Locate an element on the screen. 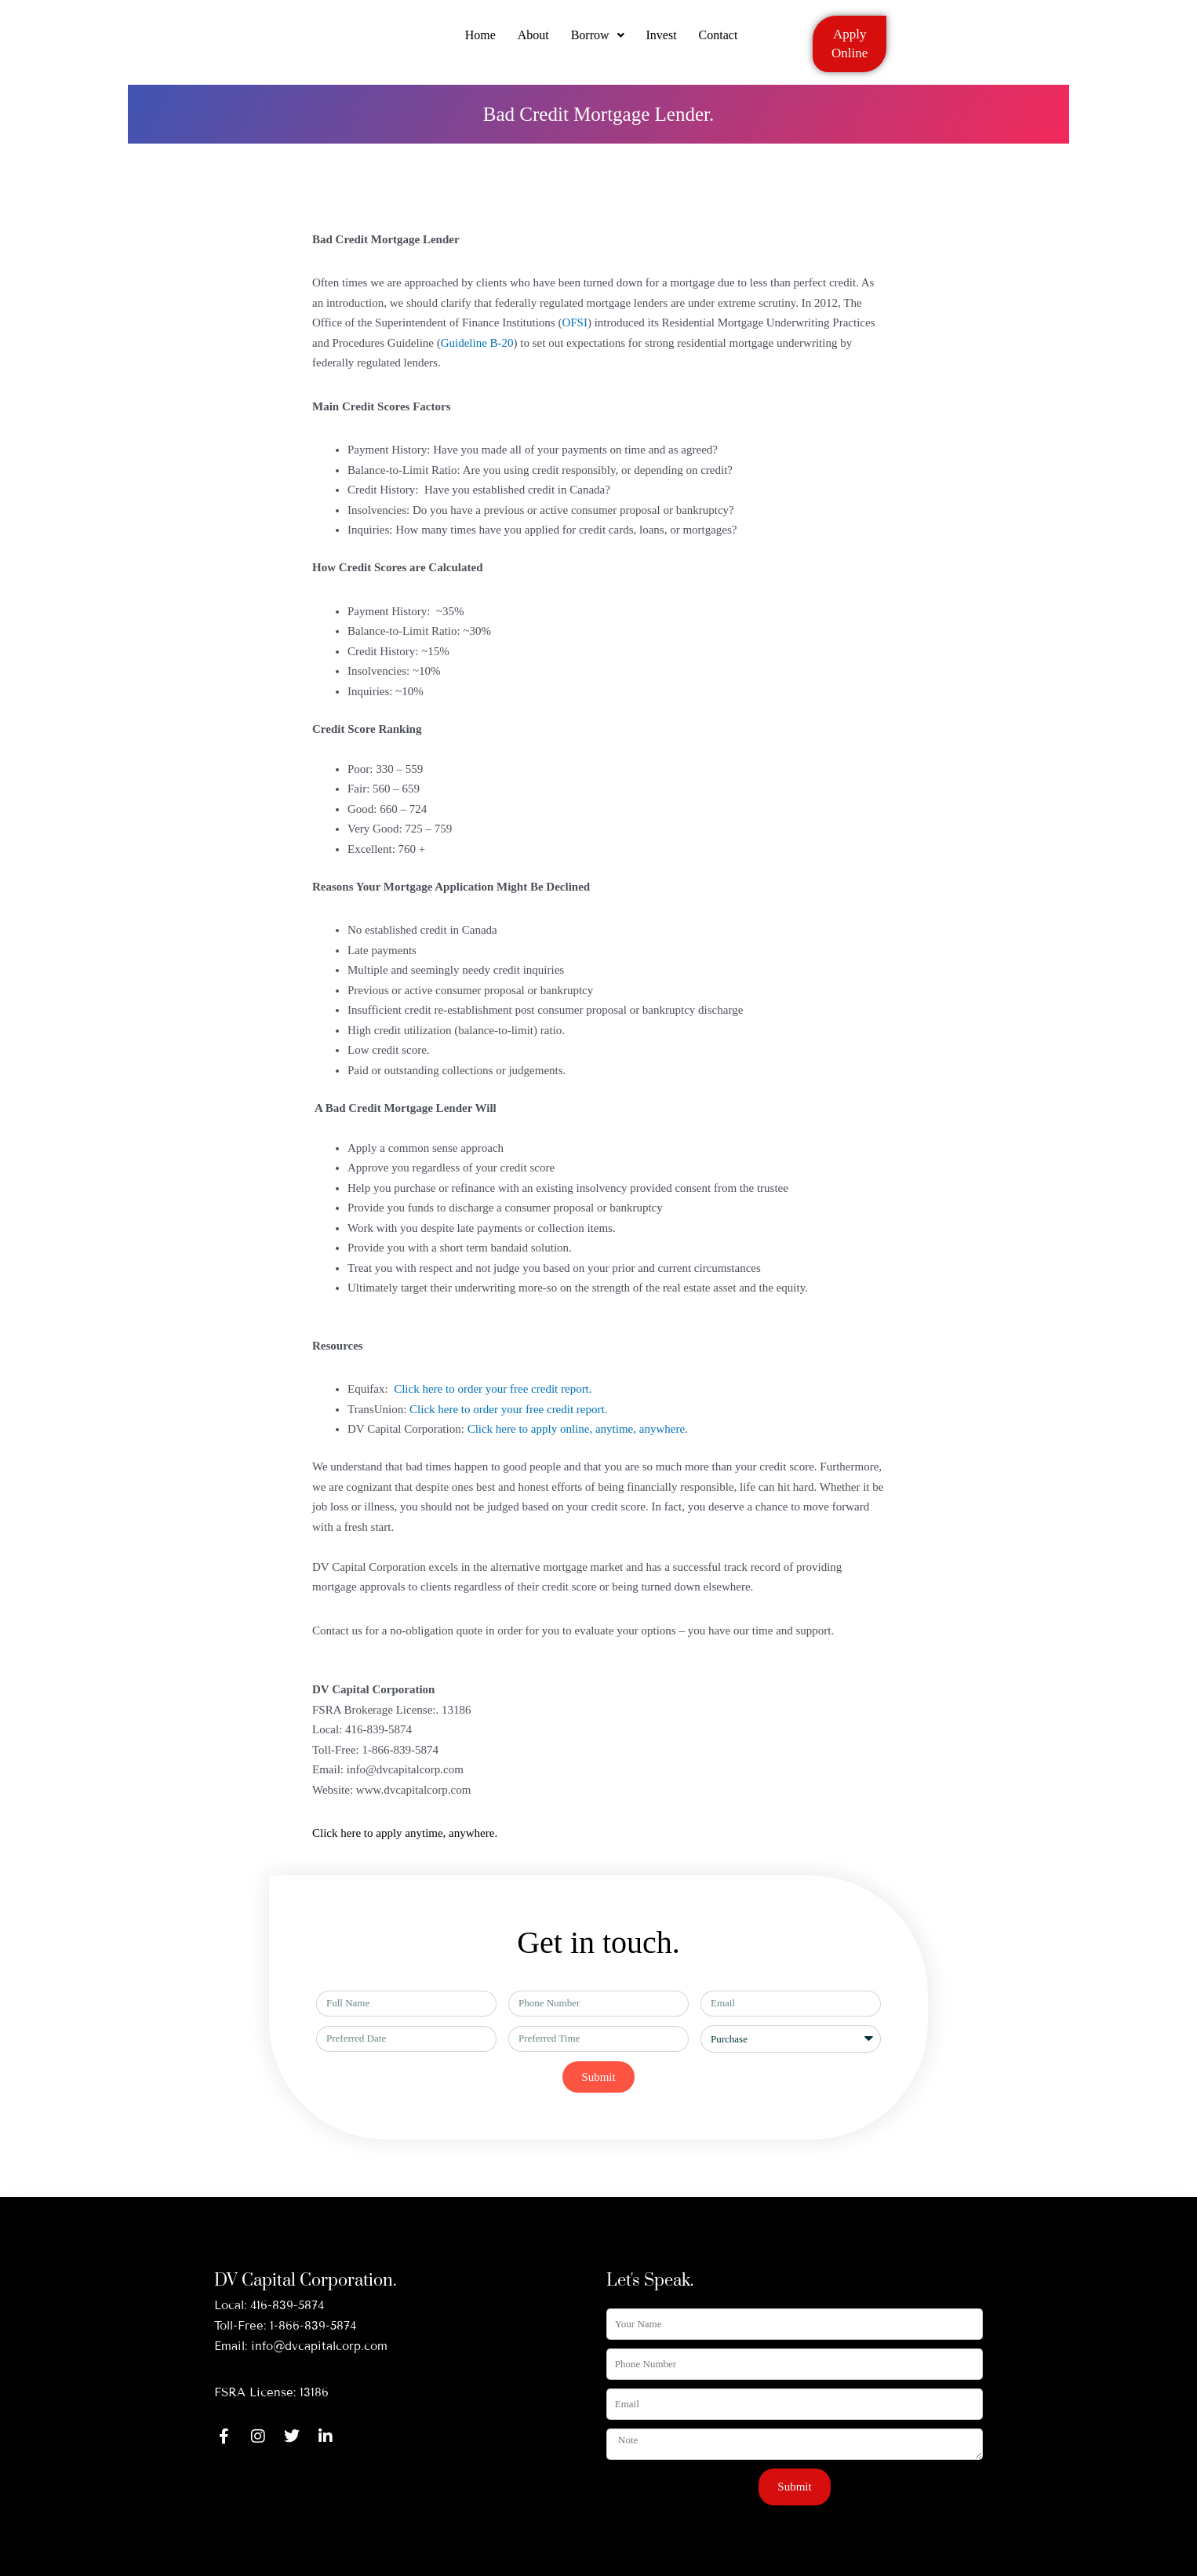 Image resolution: width=1197 pixels, height=2576 pixels. info@dvcapitalcorp.com is located at coordinates (319, 2346).